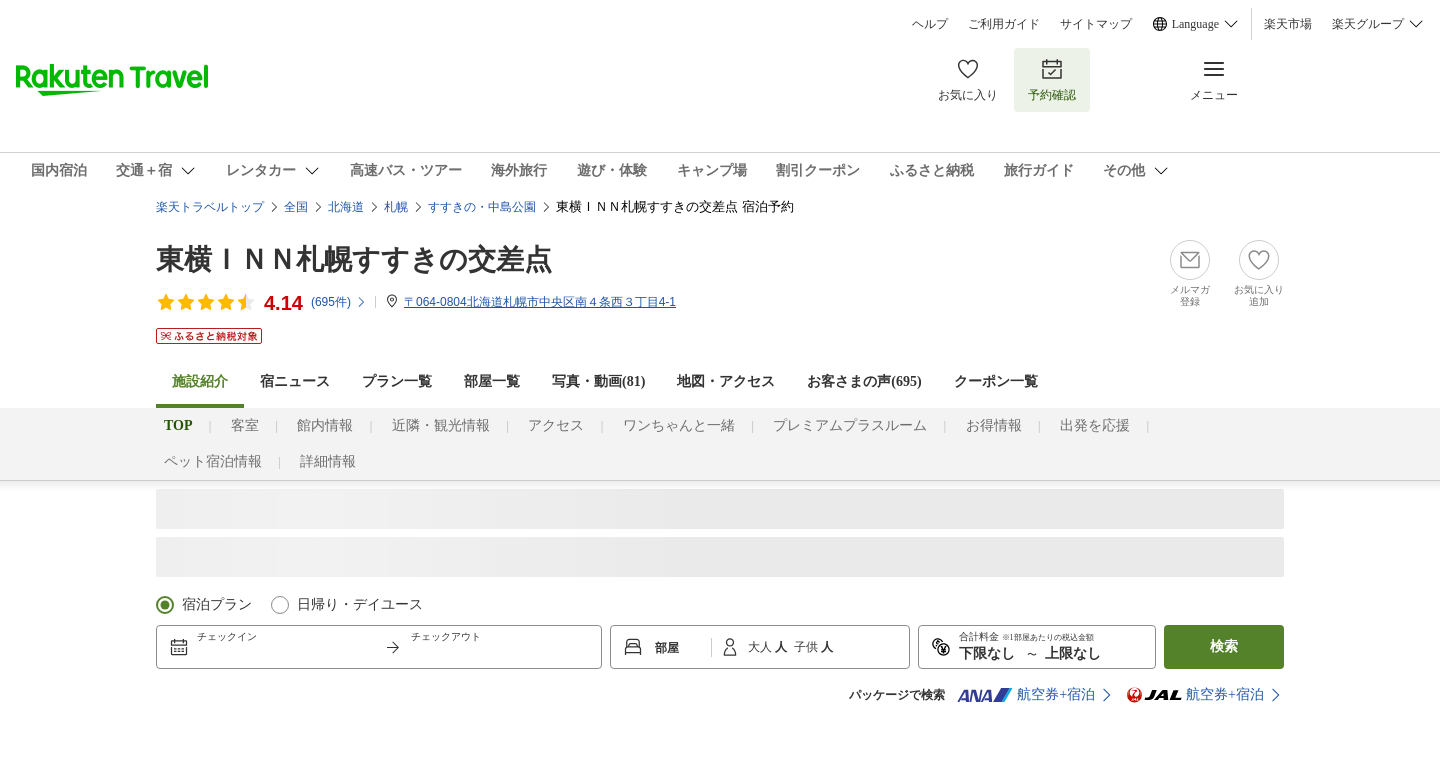 Image resolution: width=1440 pixels, height=763 pixels. Describe the element at coordinates (210, 207) in the screenshot. I see `楽天トラベルトップ` at that location.